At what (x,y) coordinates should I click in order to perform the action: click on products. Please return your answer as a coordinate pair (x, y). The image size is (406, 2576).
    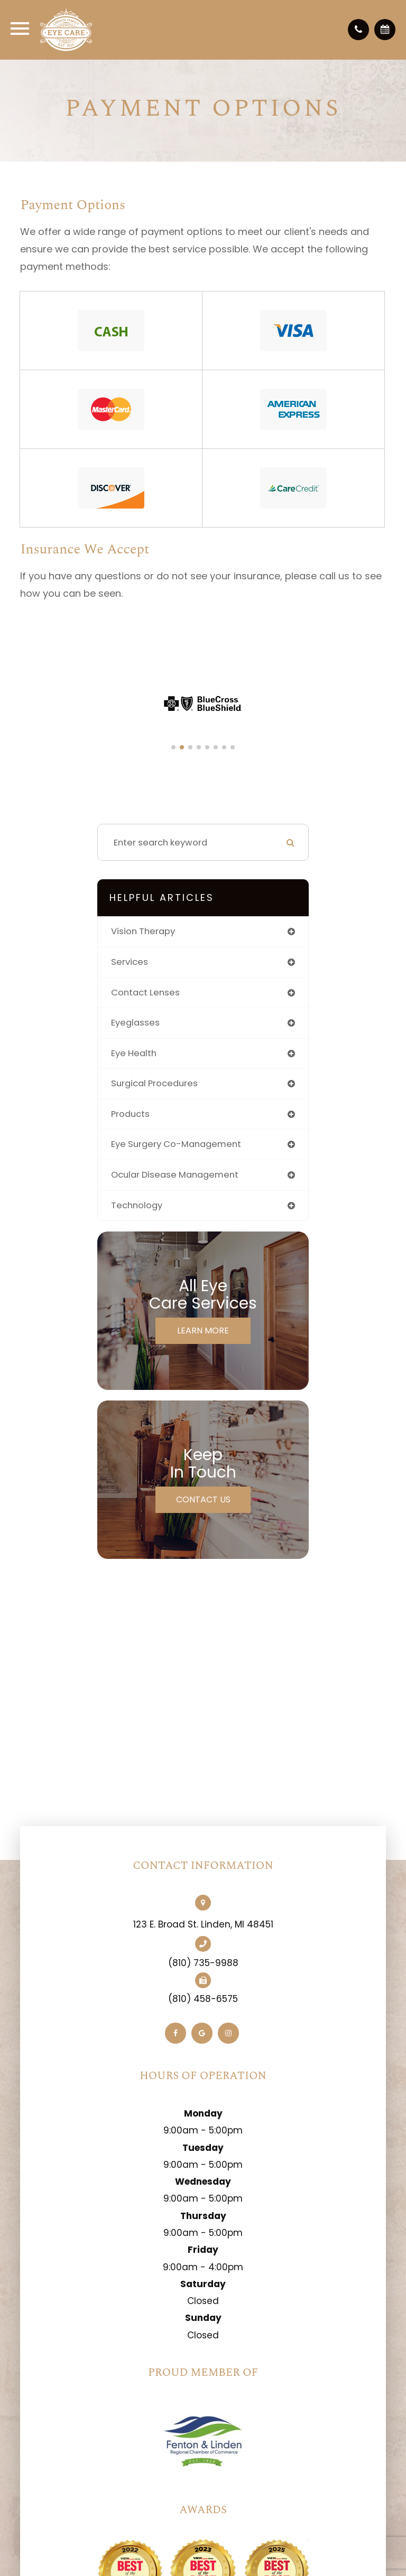
    Looking at the image, I should click on (130, 1114).